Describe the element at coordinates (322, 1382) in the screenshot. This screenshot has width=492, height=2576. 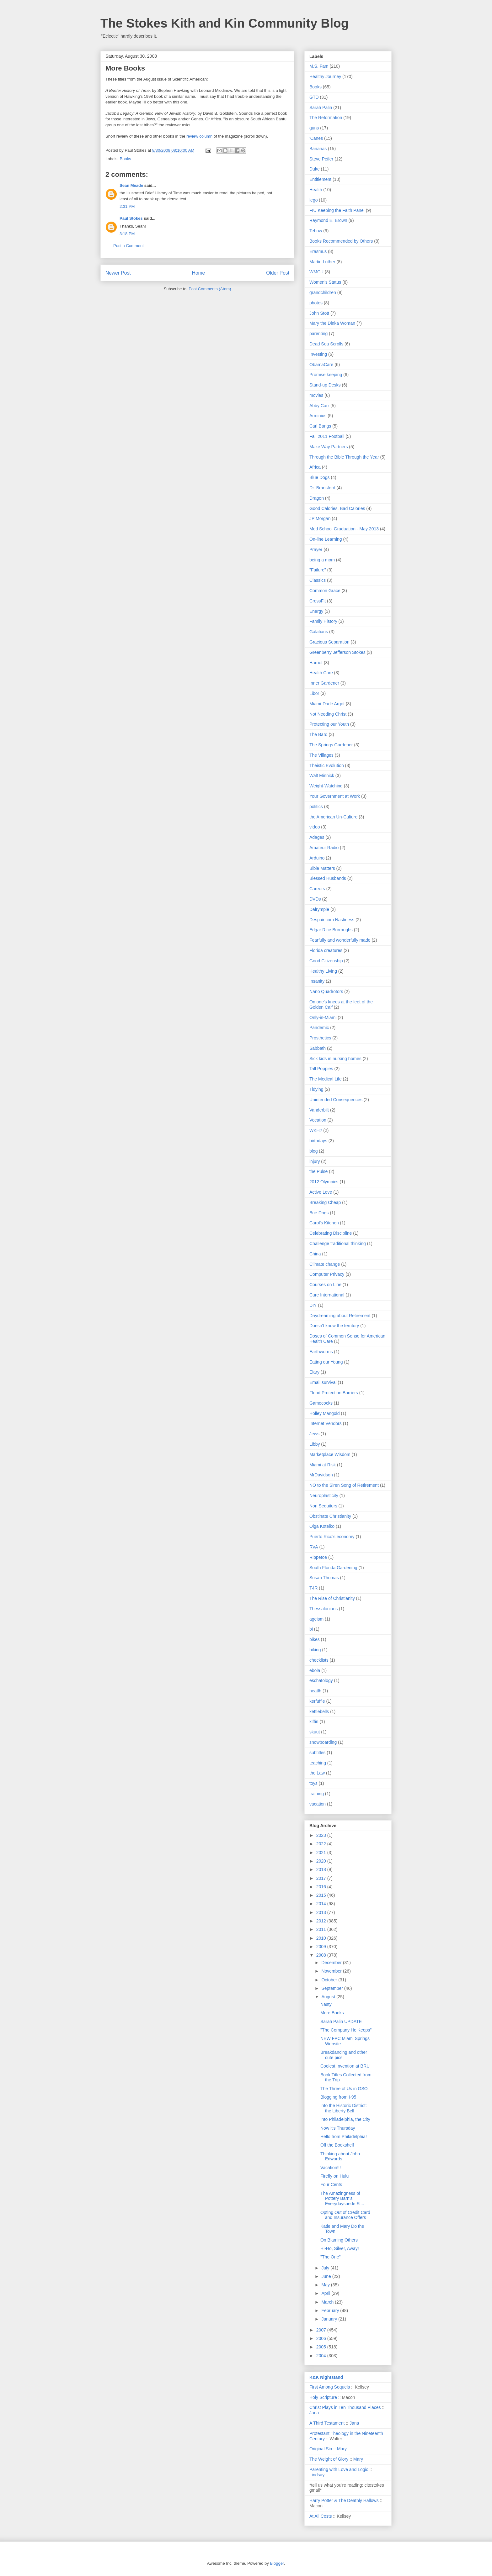
I see `Email survival` at that location.